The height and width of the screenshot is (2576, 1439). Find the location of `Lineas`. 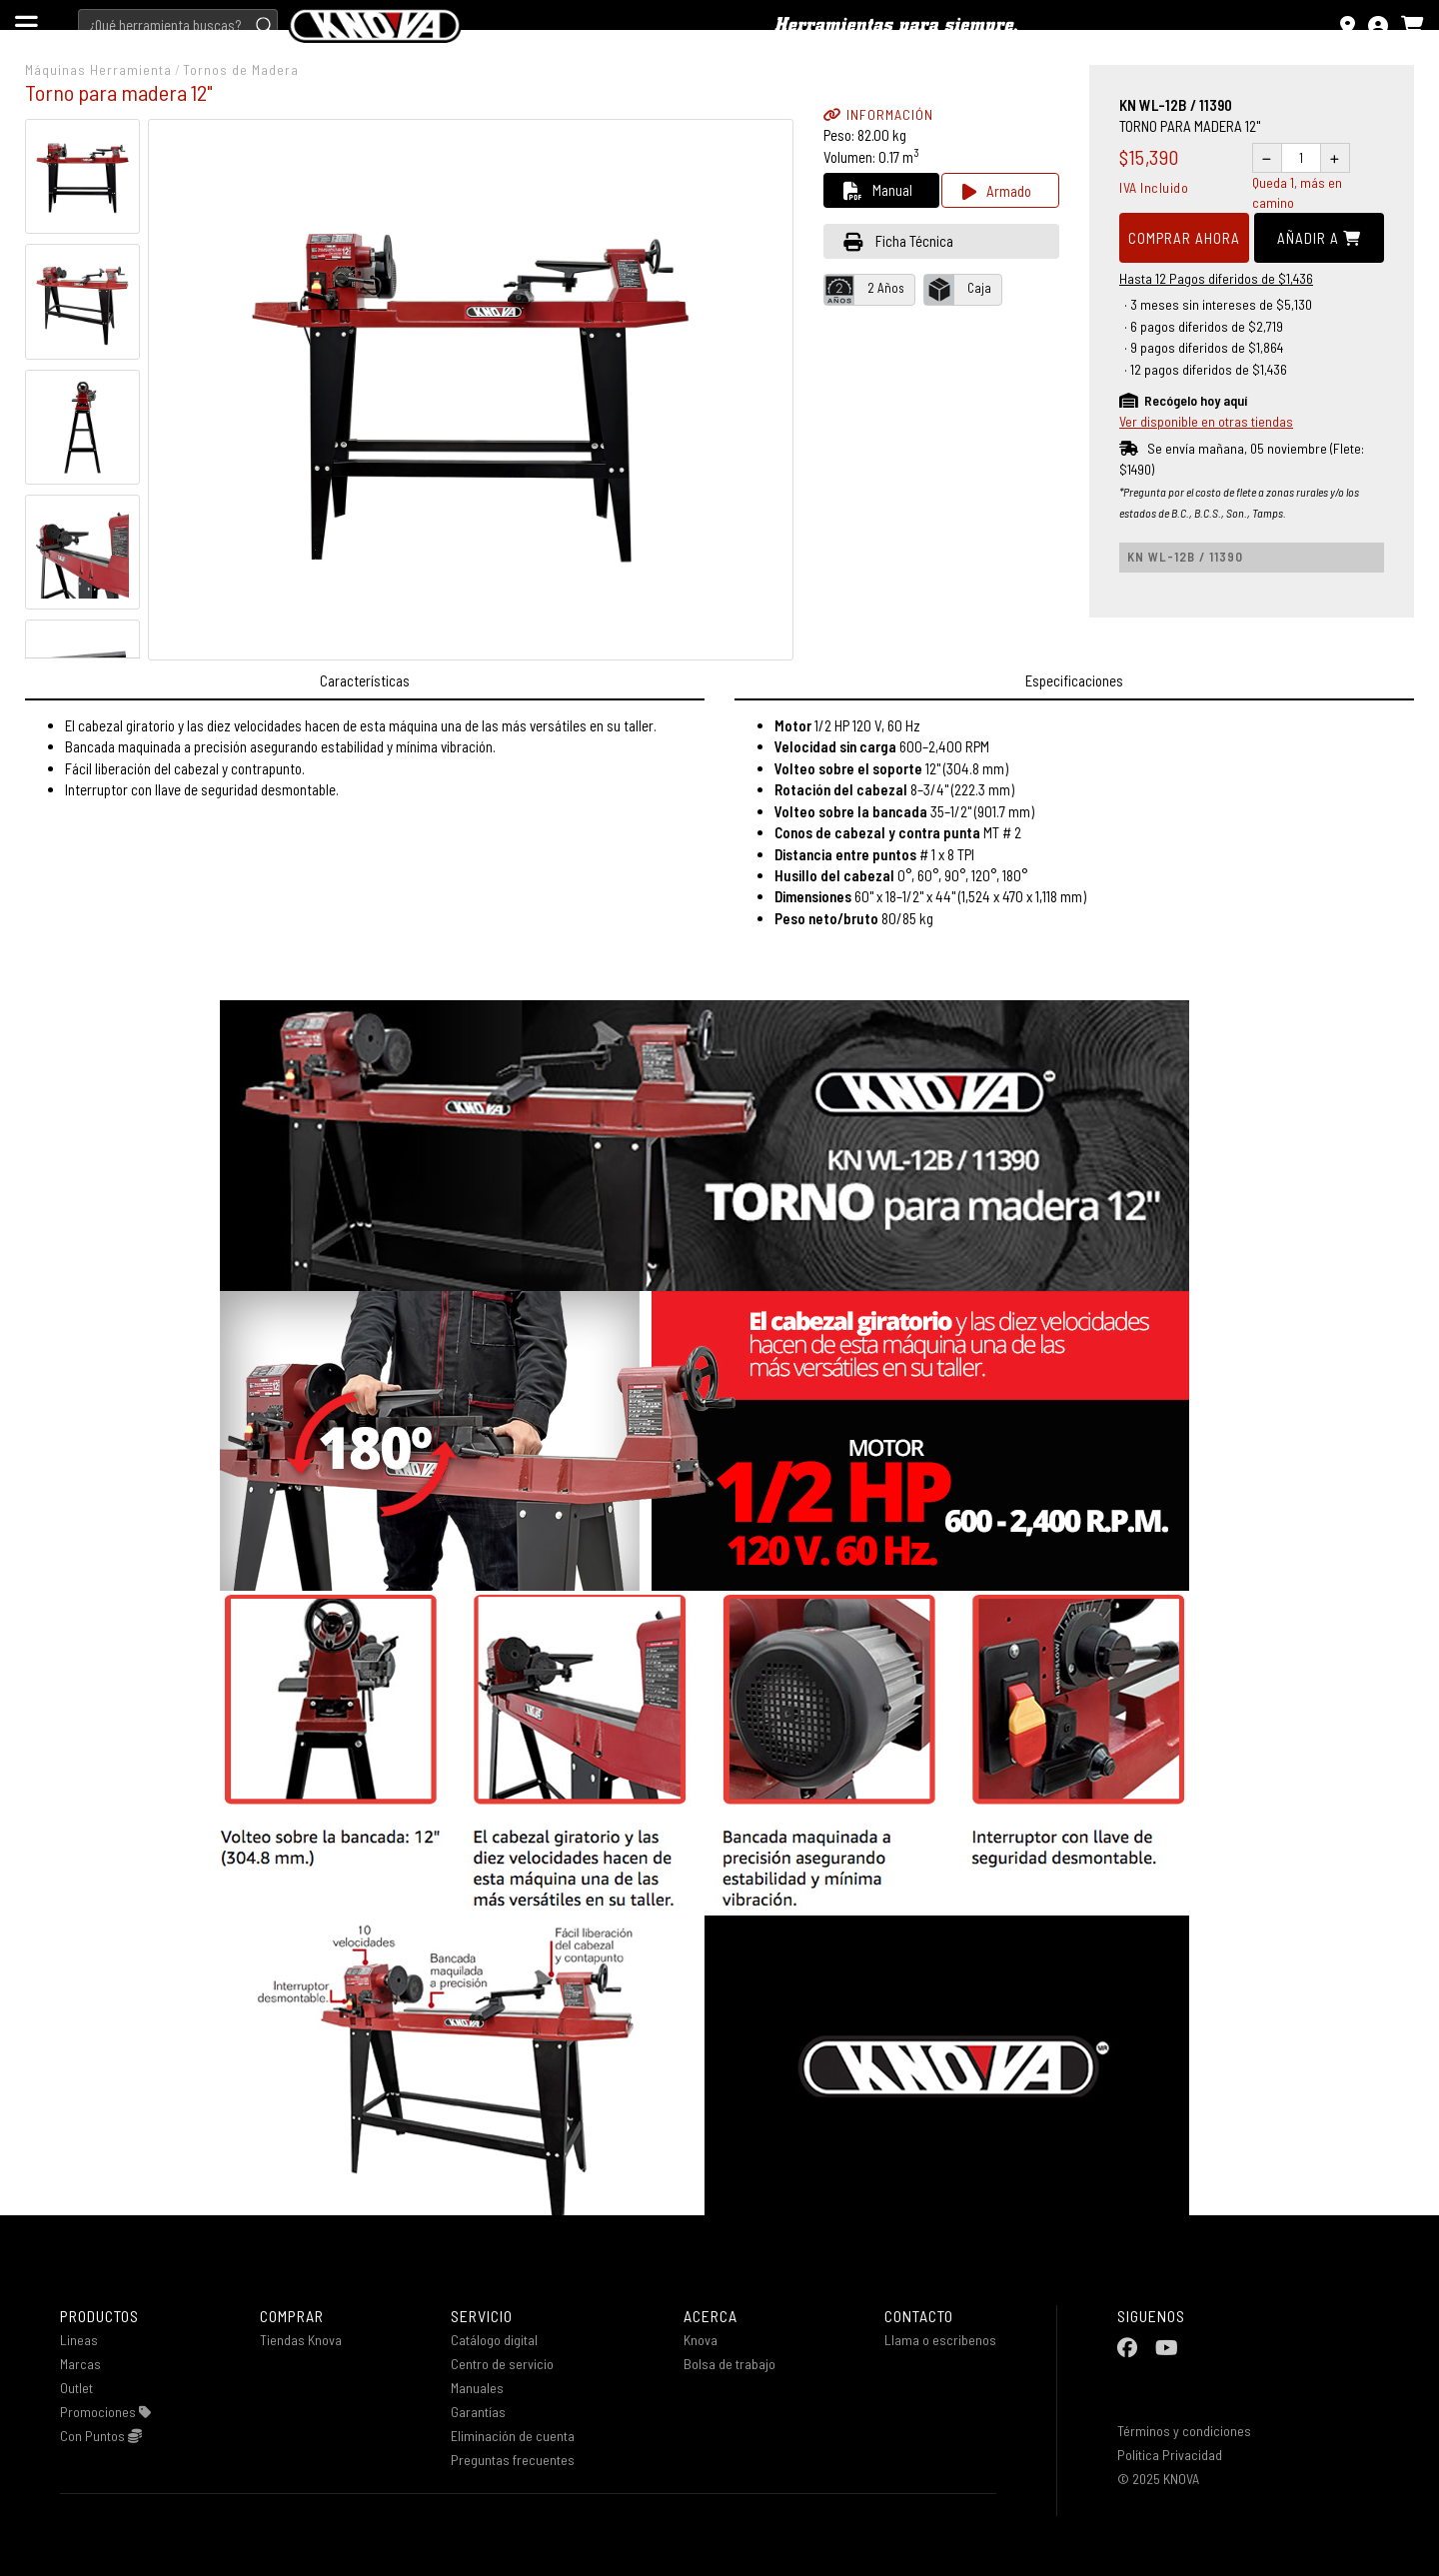

Lineas is located at coordinates (79, 2339).